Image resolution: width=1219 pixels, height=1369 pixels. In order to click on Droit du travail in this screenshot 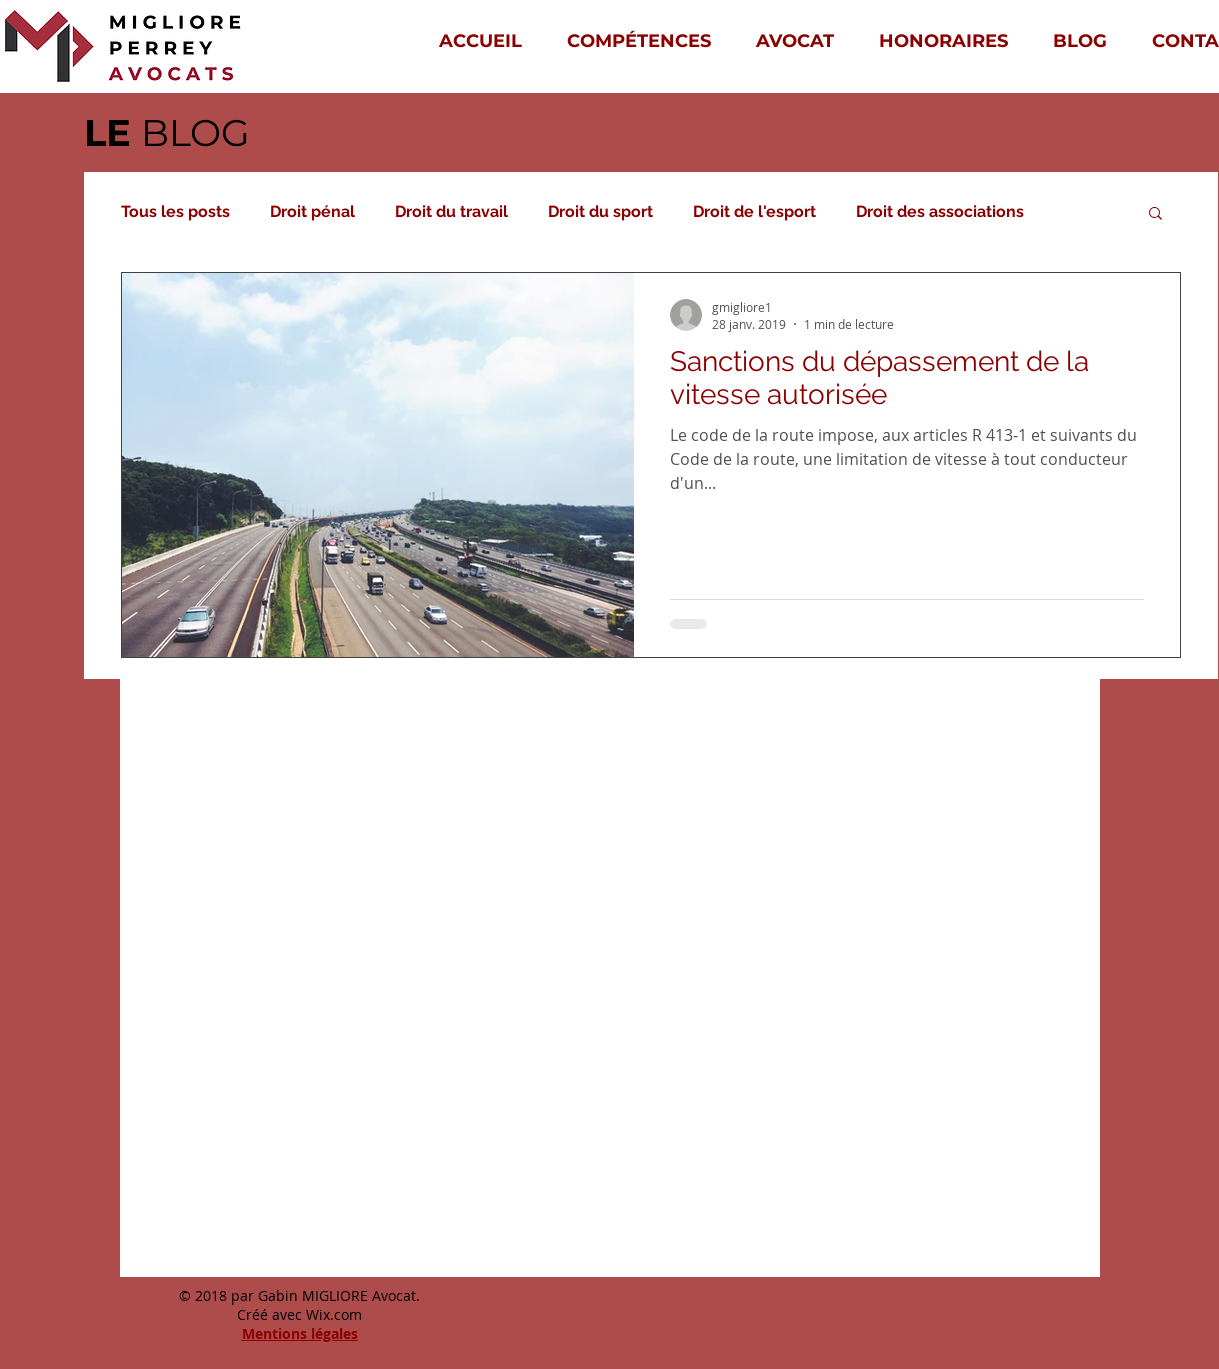, I will do `click(451, 211)`.